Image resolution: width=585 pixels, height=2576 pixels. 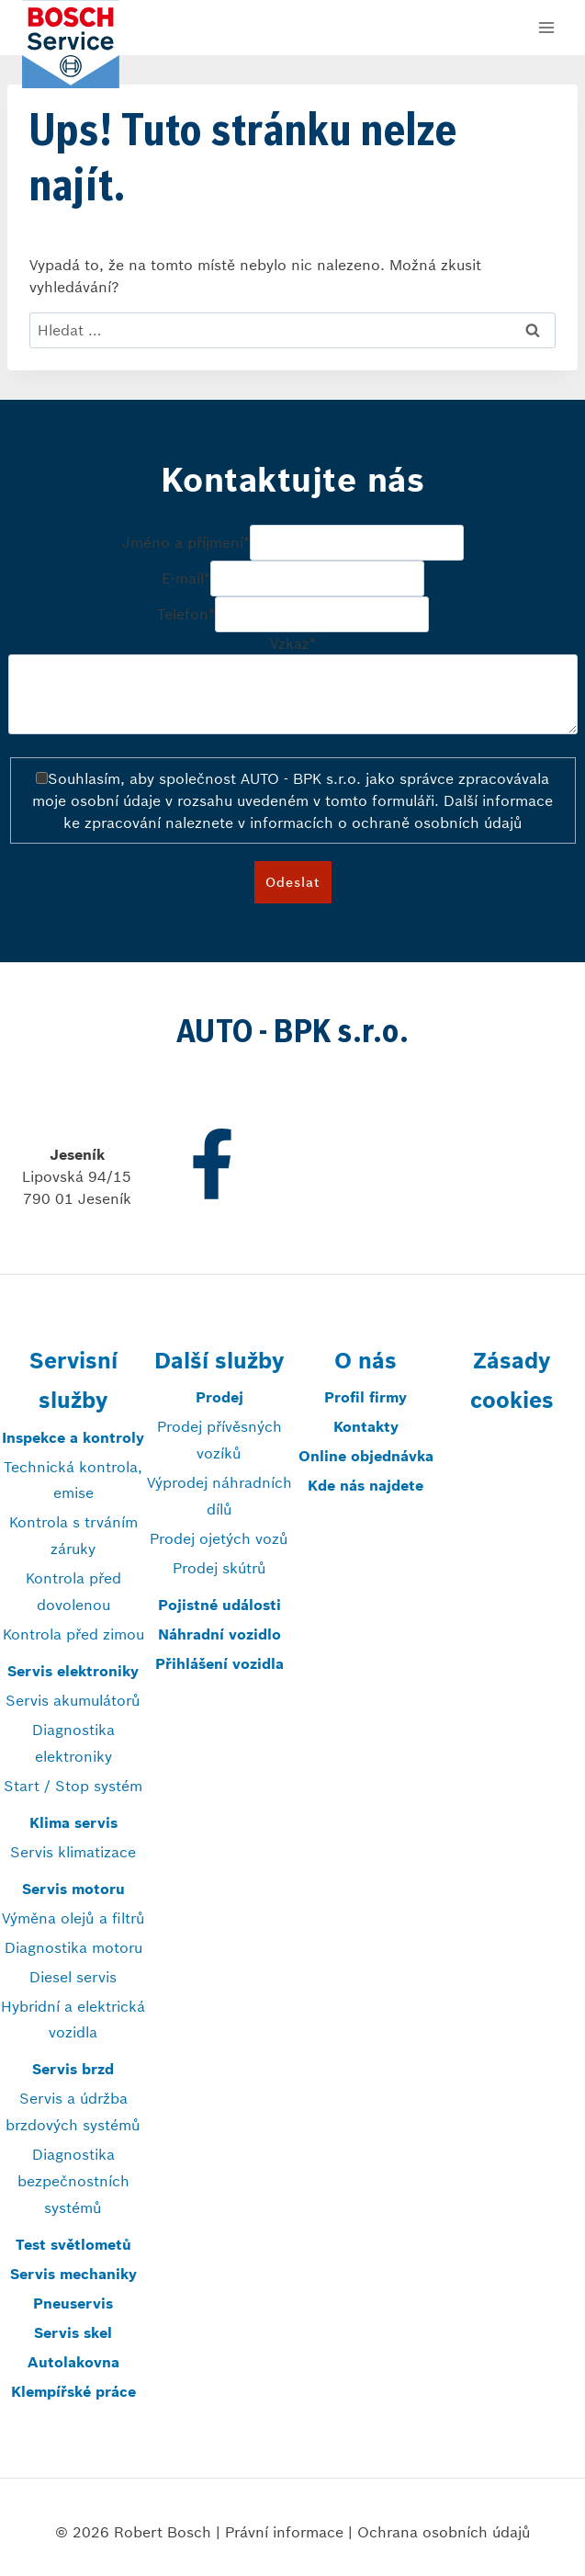 What do you see at coordinates (73, 2111) in the screenshot?
I see `Servis a údržba brzdových systémů` at bounding box center [73, 2111].